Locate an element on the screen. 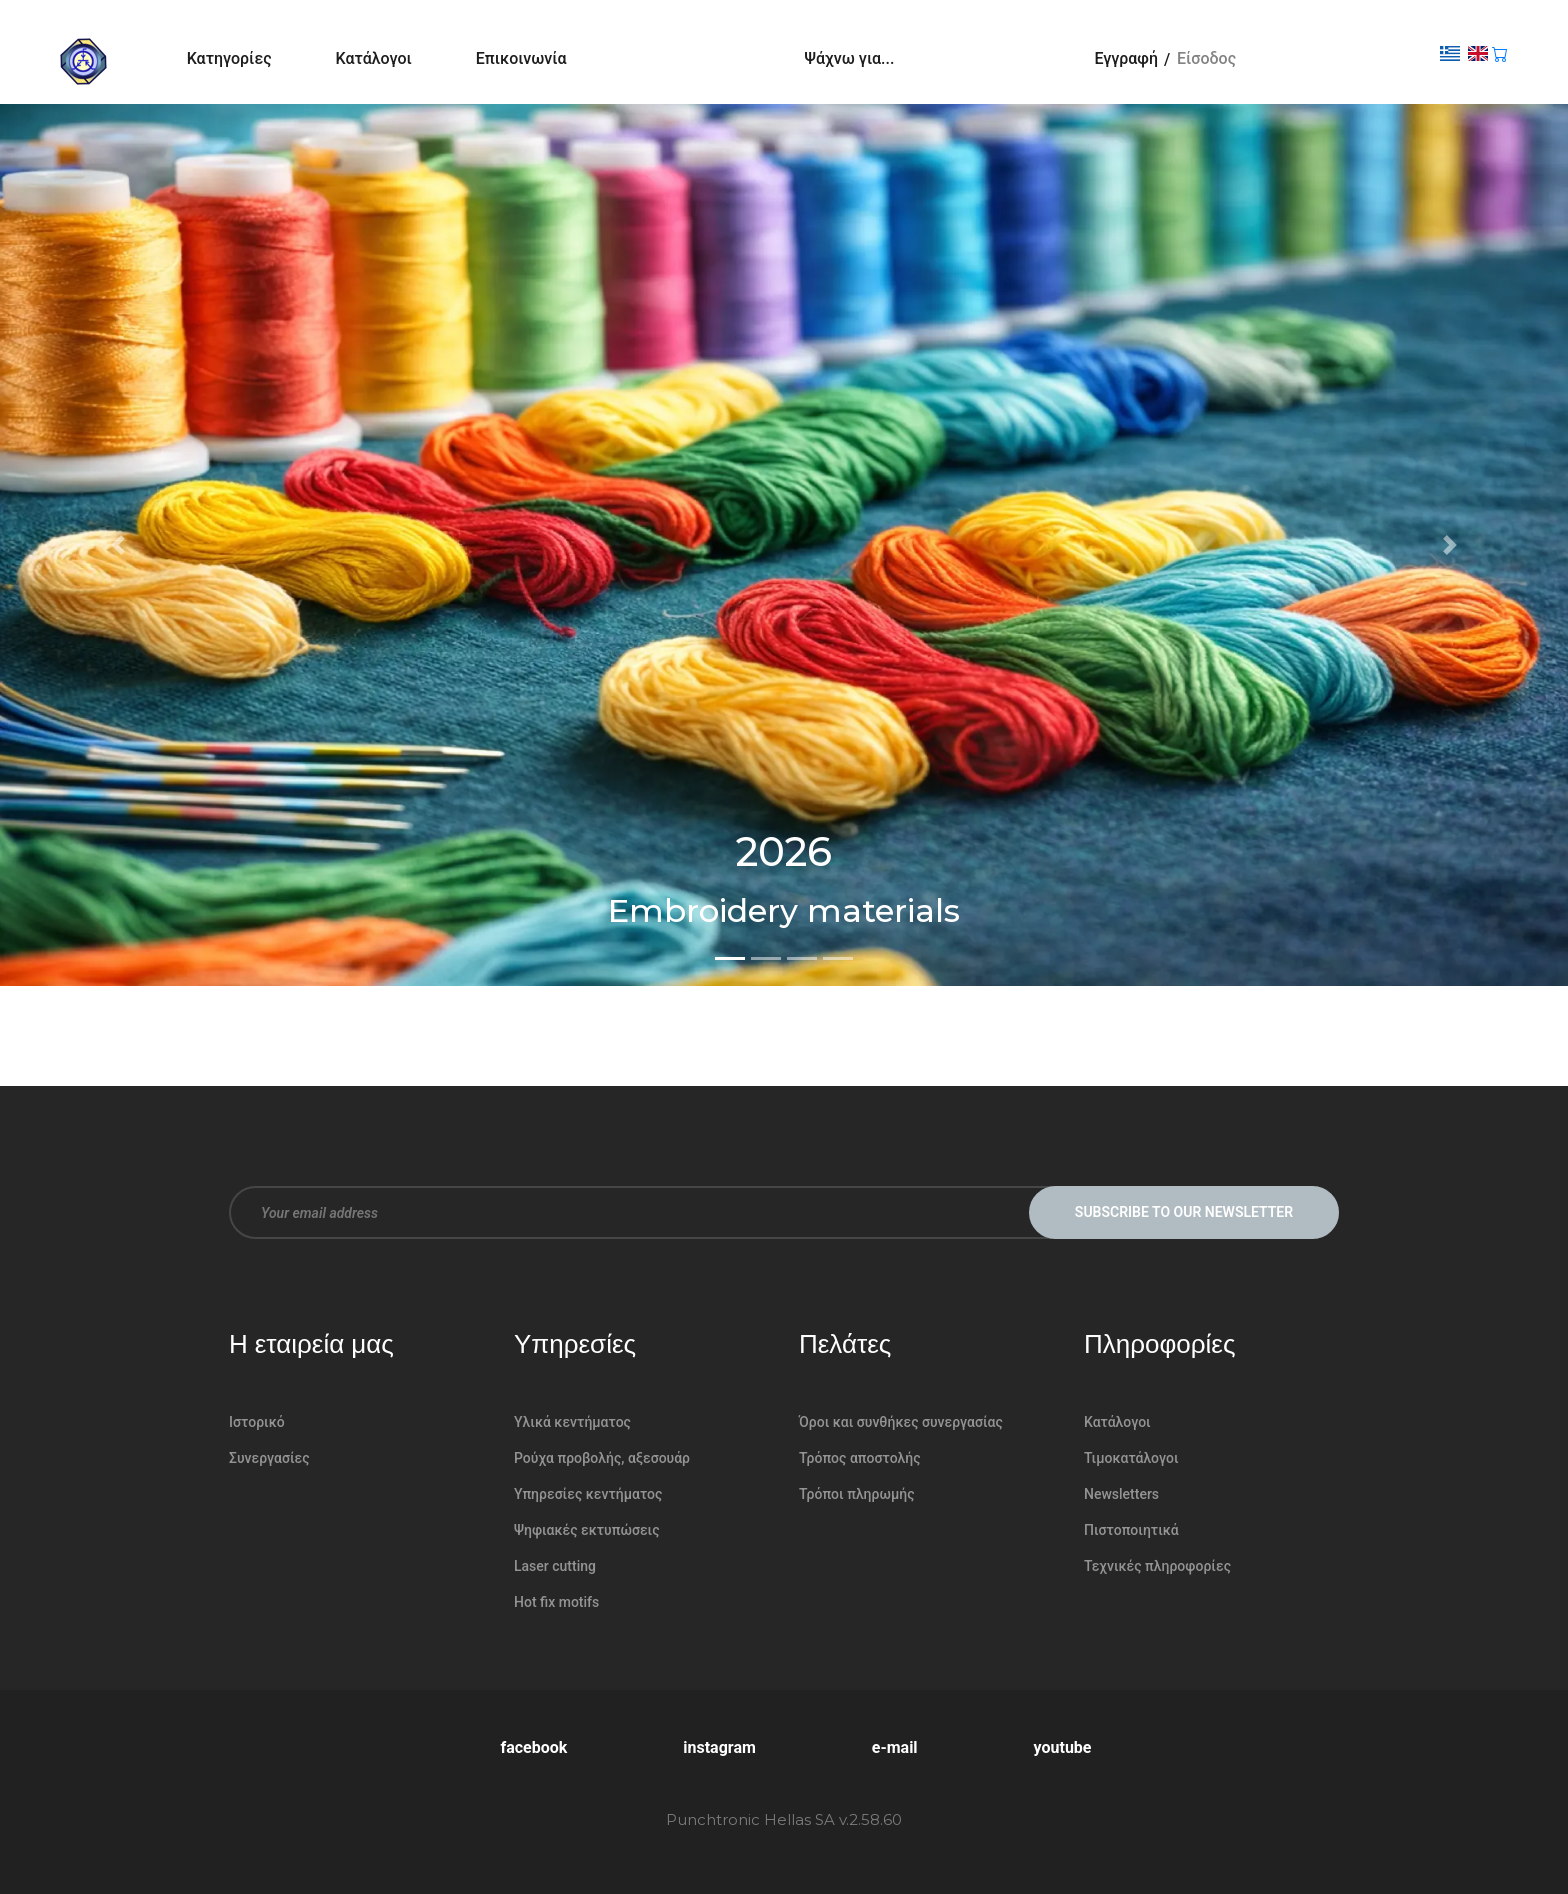 The width and height of the screenshot is (1568, 1894). Υλικά κεντήματος is located at coordinates (572, 1422).